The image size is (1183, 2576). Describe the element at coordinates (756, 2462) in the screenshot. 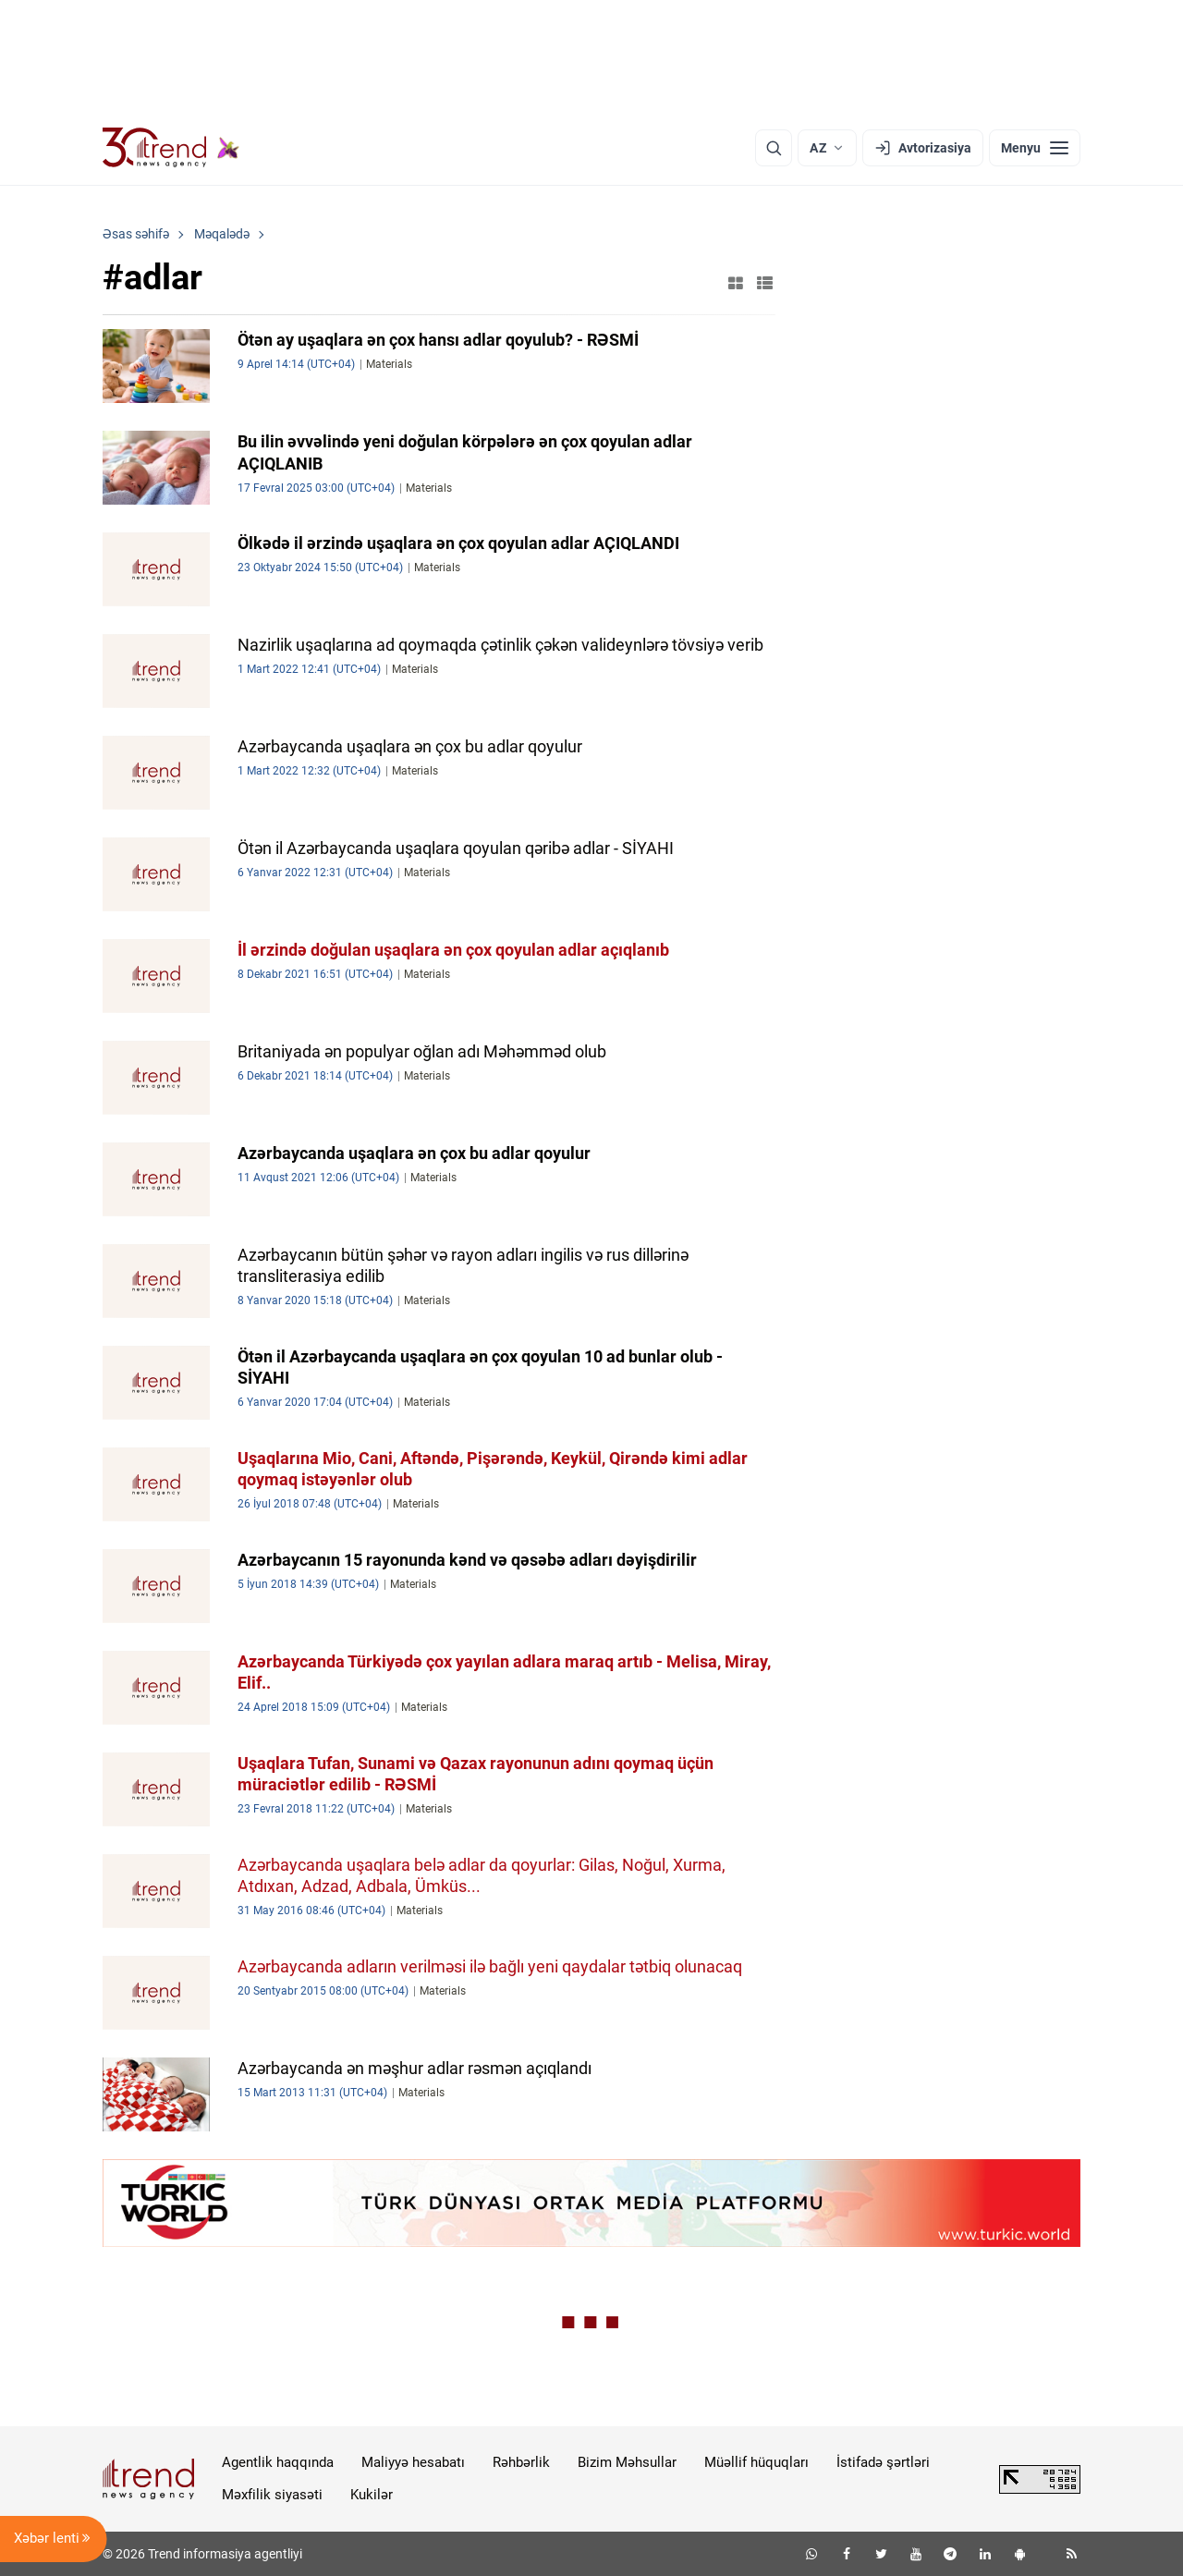

I see `Müəllif hüquqları` at that location.